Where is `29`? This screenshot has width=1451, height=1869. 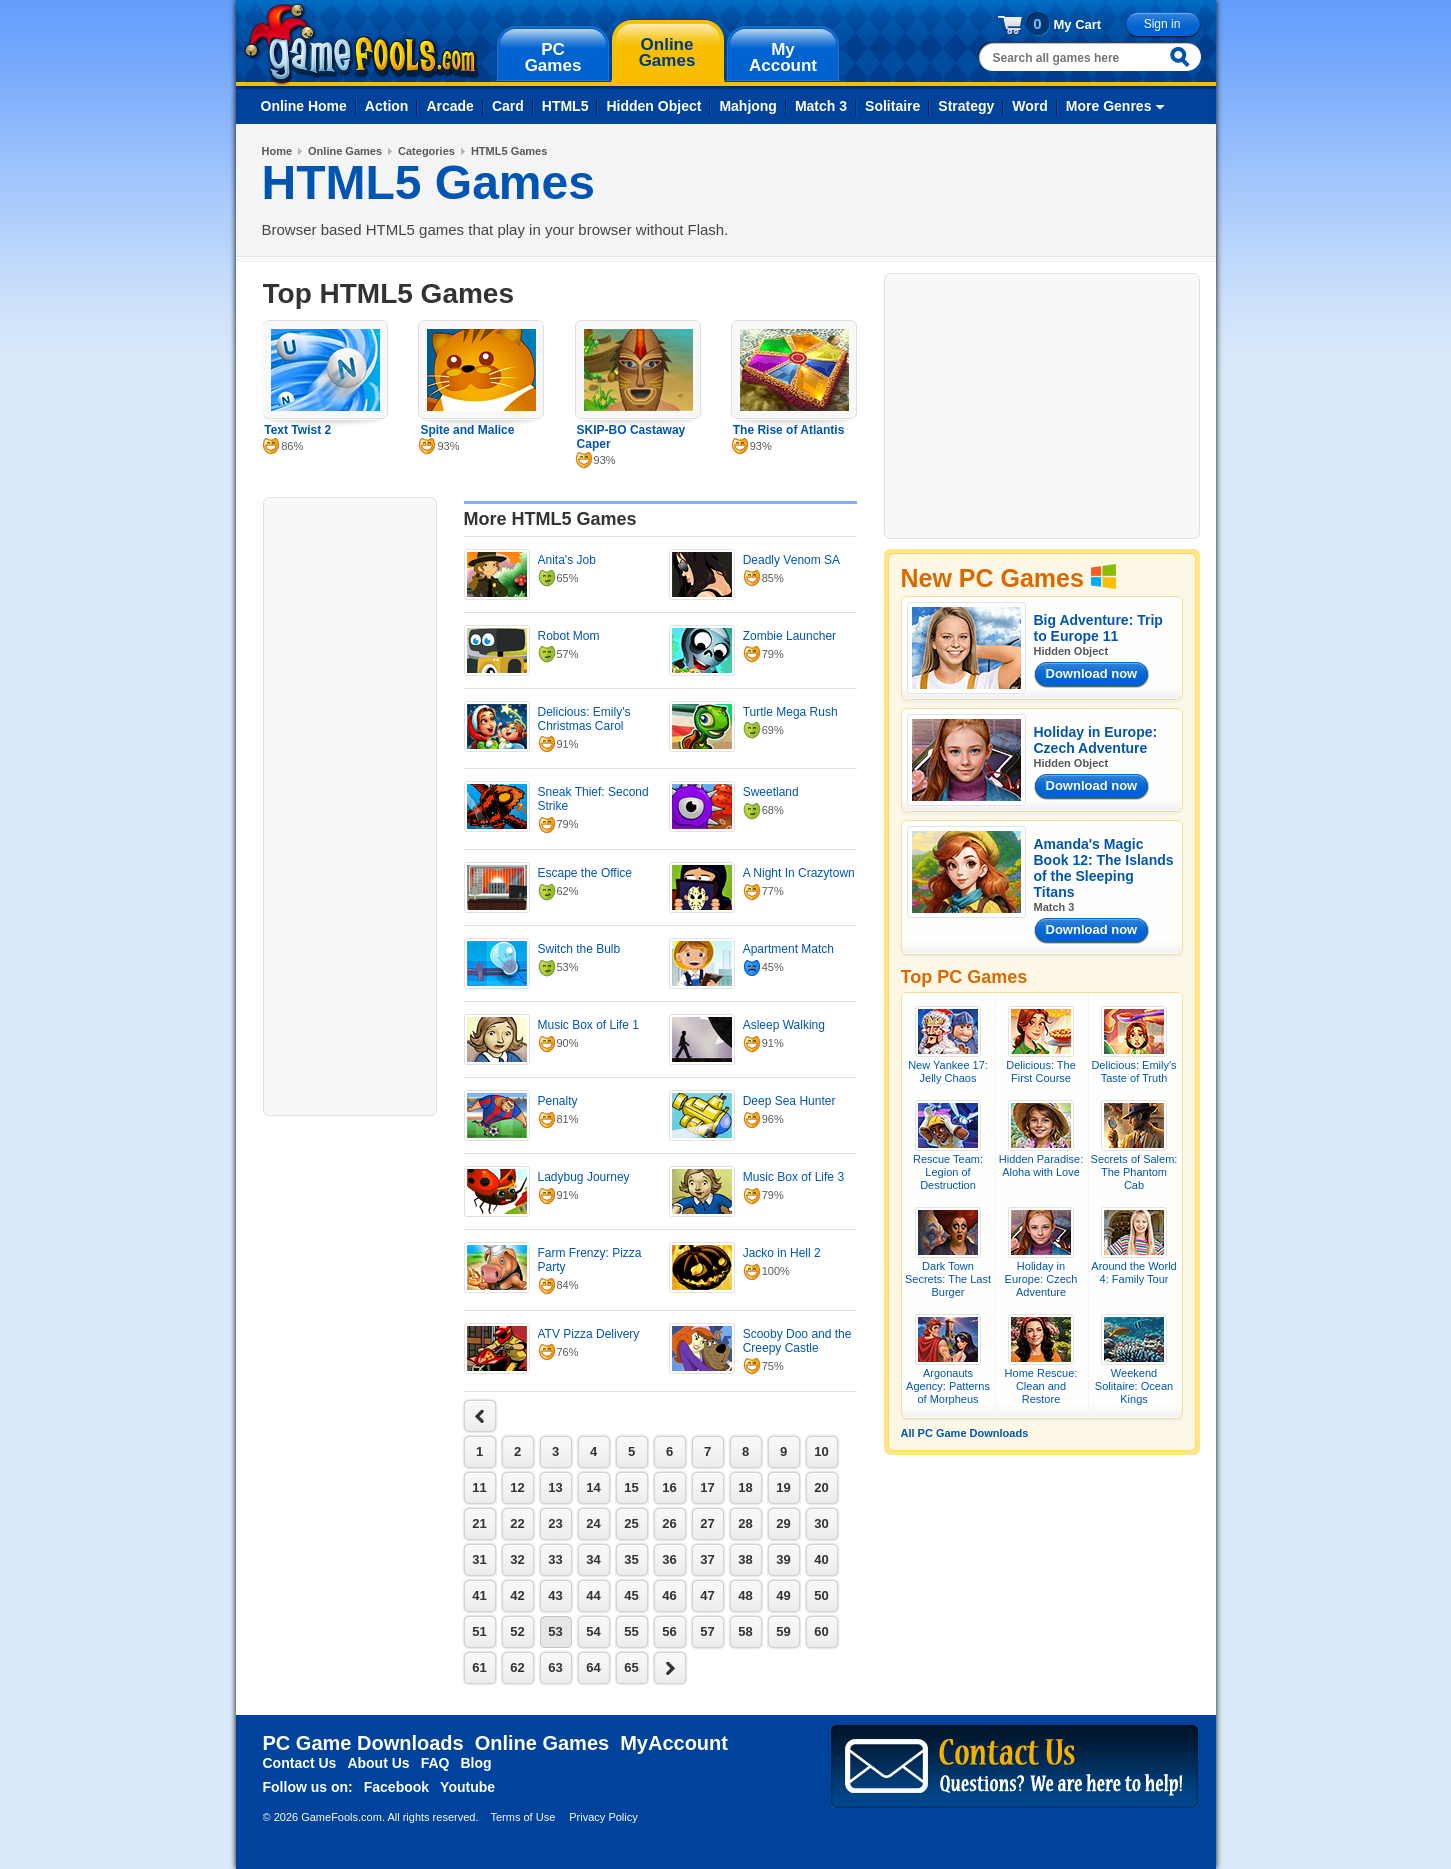 29 is located at coordinates (783, 1523).